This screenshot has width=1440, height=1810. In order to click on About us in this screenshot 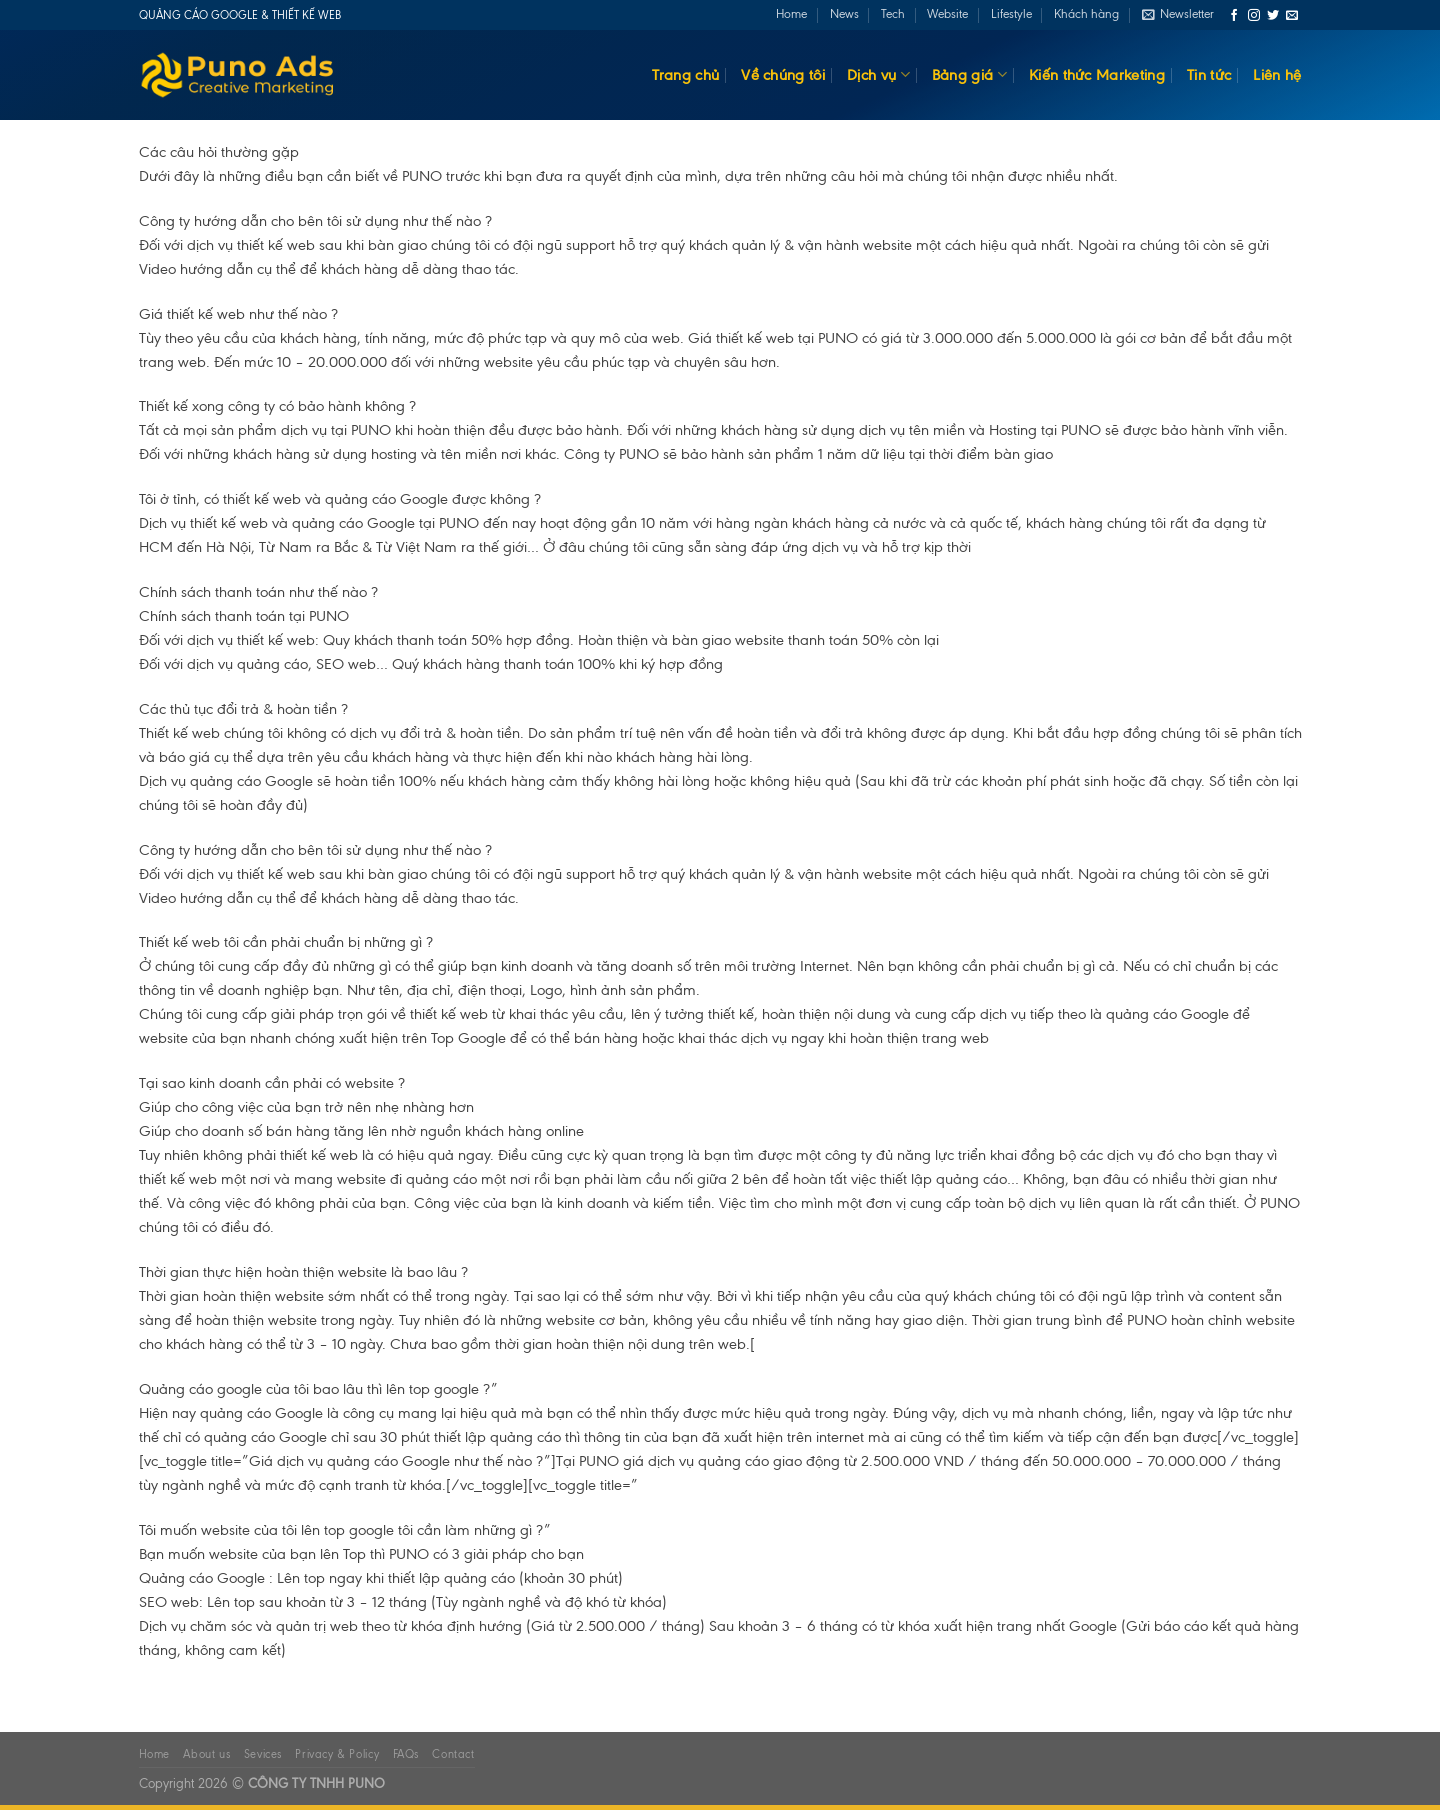, I will do `click(206, 1754)`.